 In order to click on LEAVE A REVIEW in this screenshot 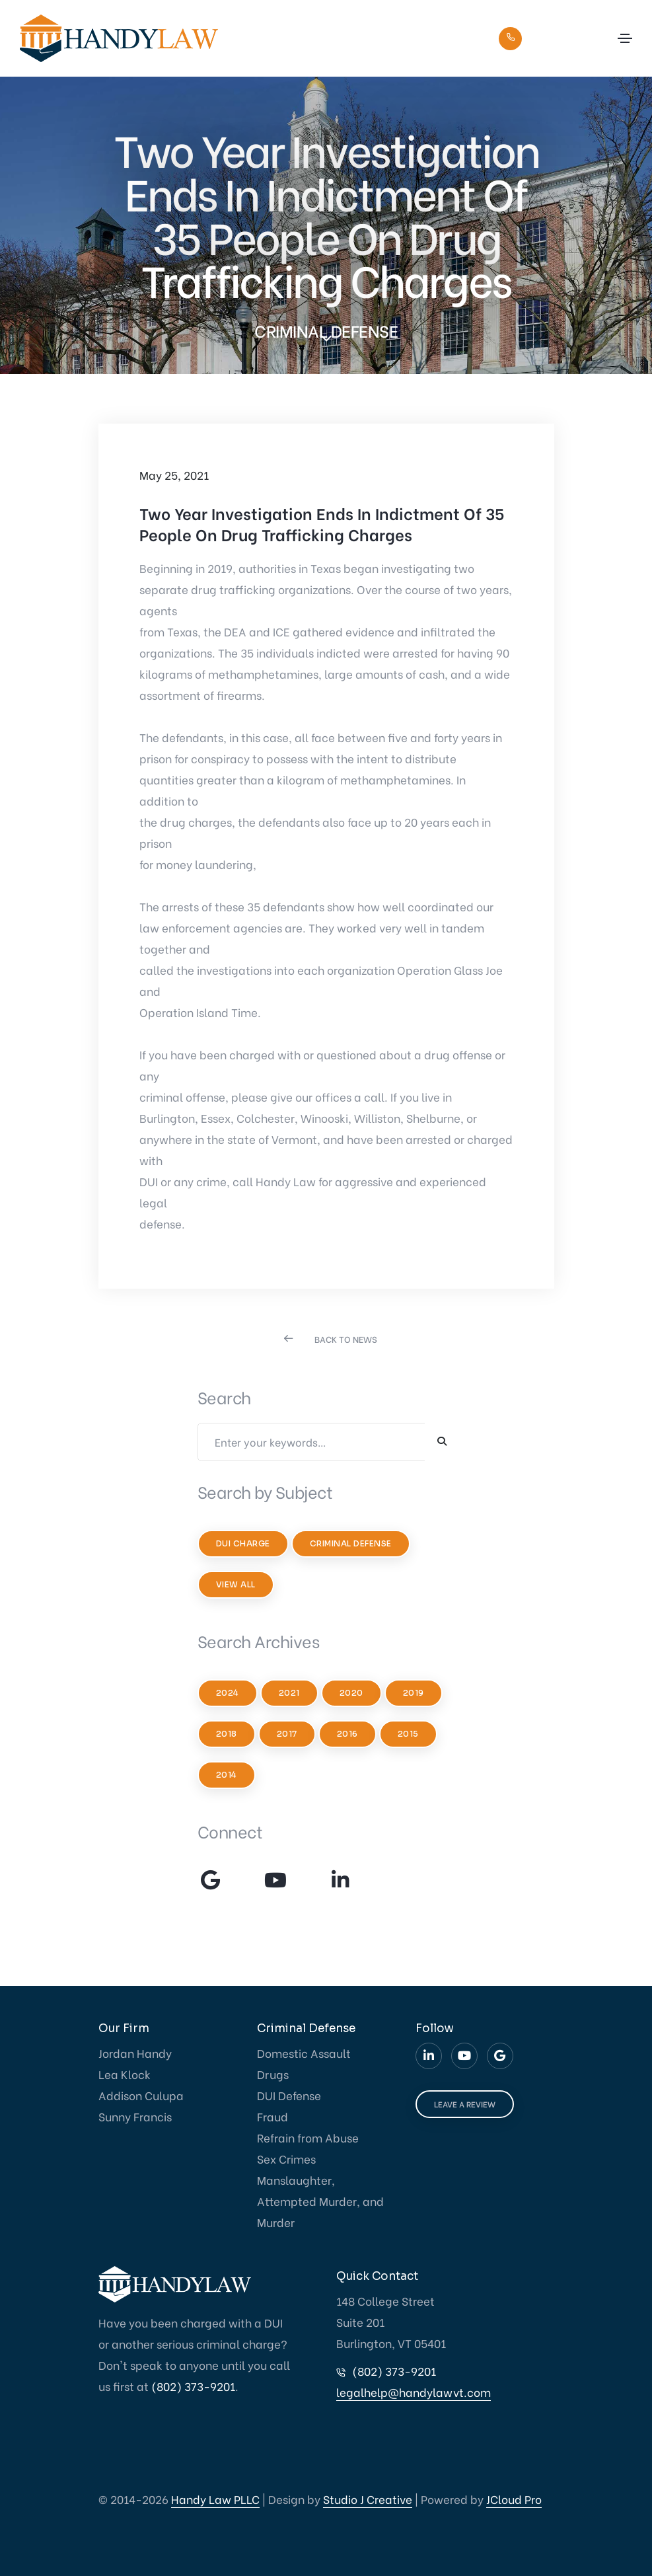, I will do `click(464, 2103)`.